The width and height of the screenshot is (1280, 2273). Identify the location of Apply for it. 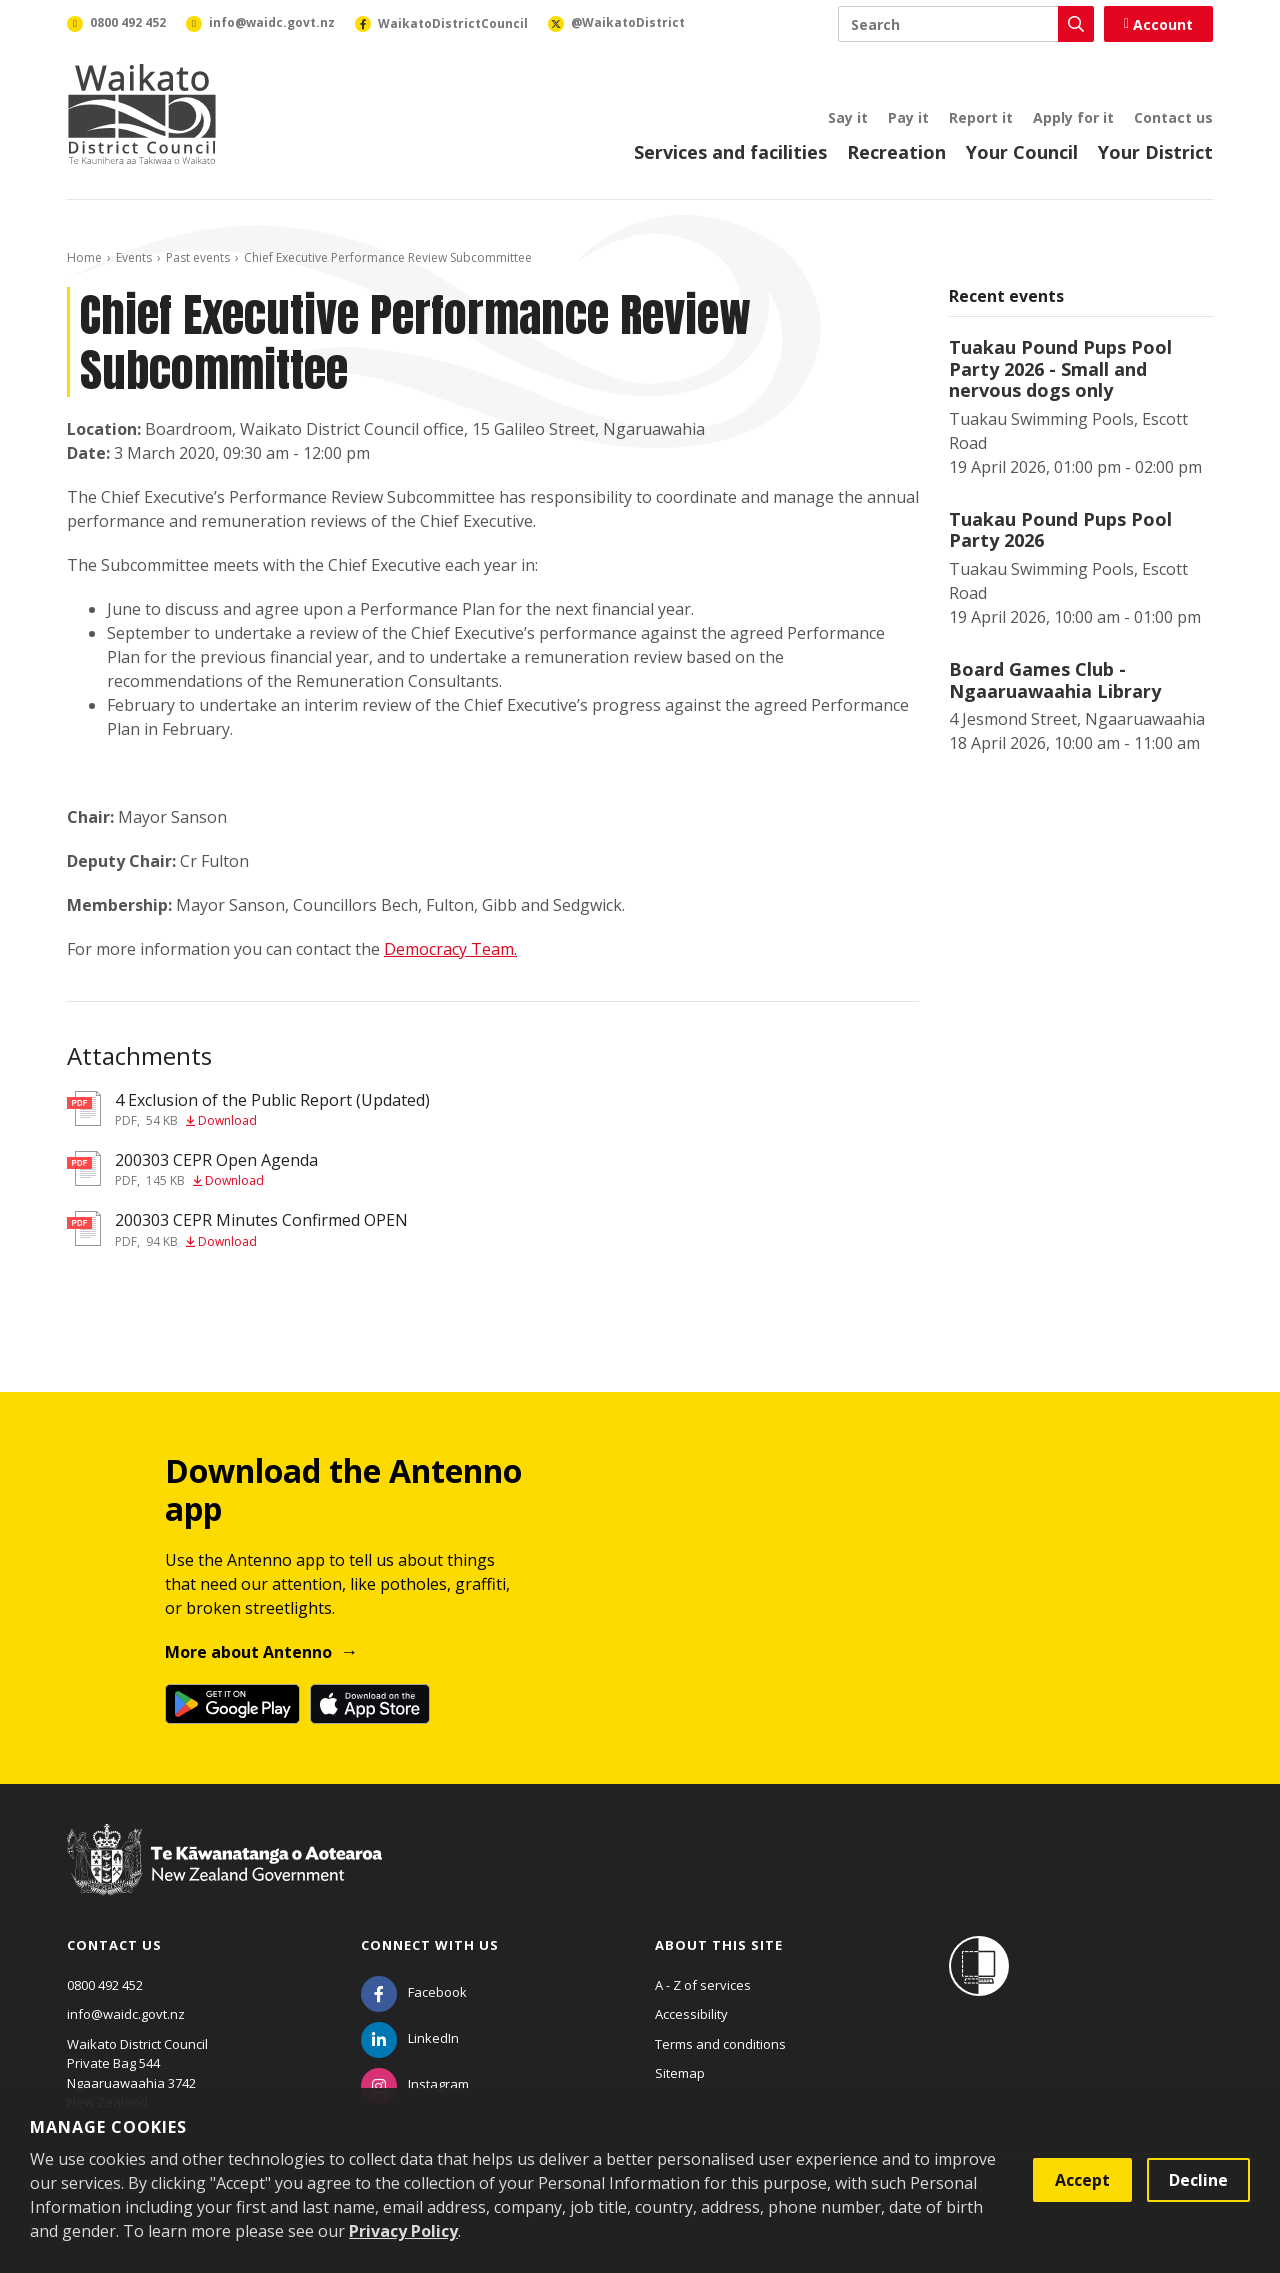
(1073, 117).